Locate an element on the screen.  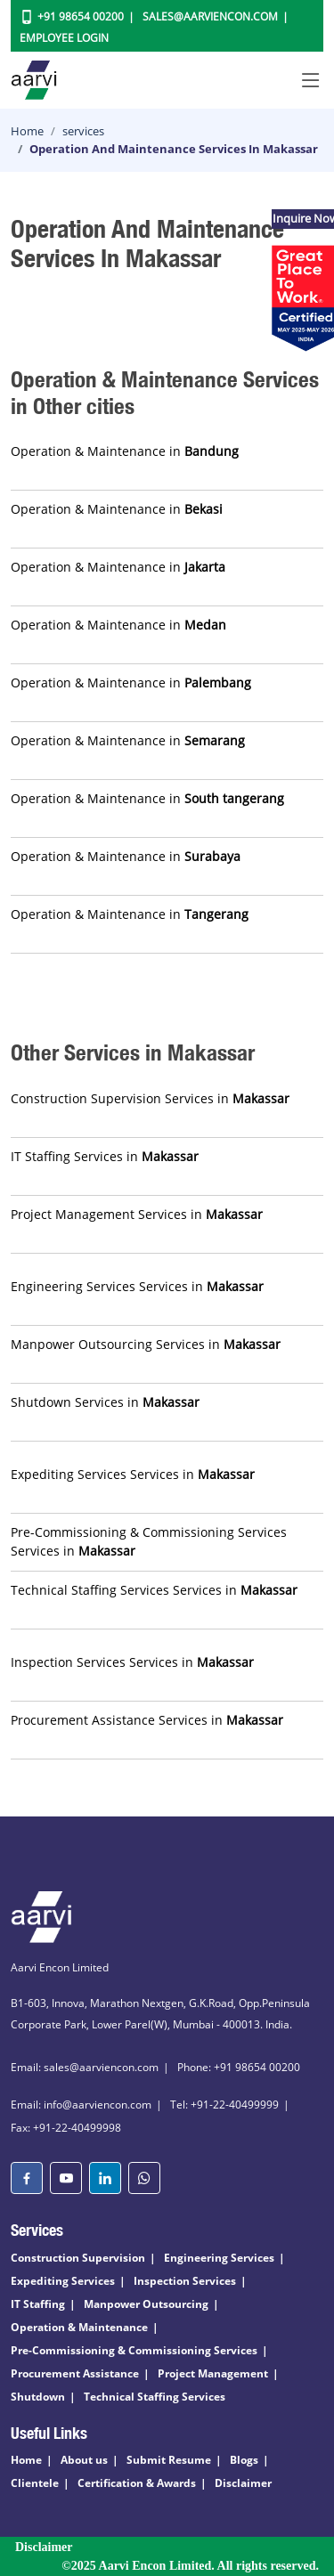
Blogs is located at coordinates (244, 2459).